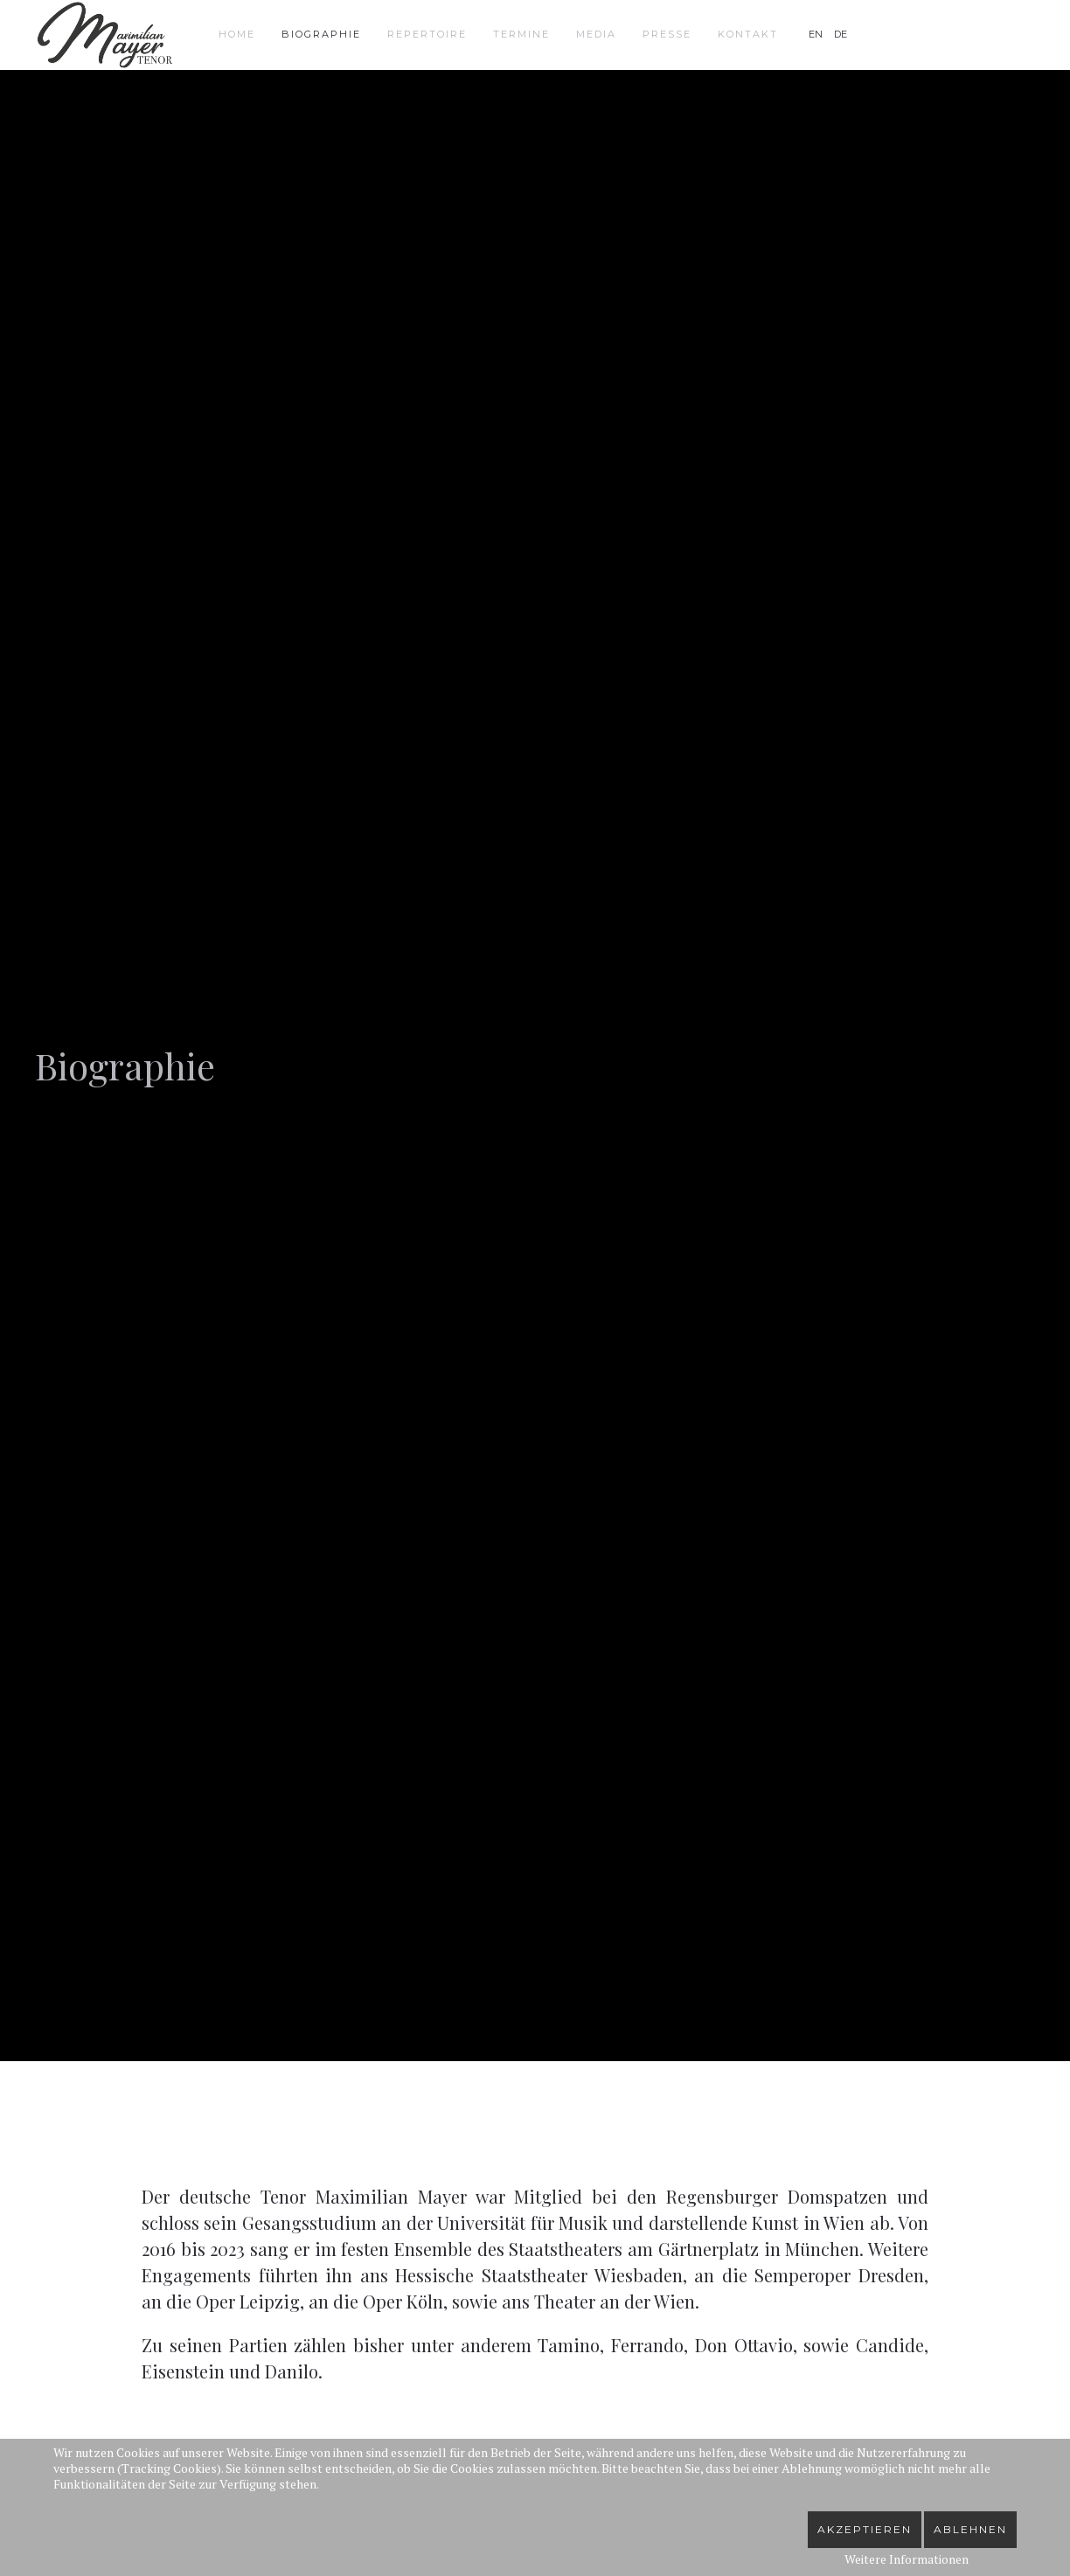 The width and height of the screenshot is (1070, 2576). What do you see at coordinates (596, 34) in the screenshot?
I see `Media` at bounding box center [596, 34].